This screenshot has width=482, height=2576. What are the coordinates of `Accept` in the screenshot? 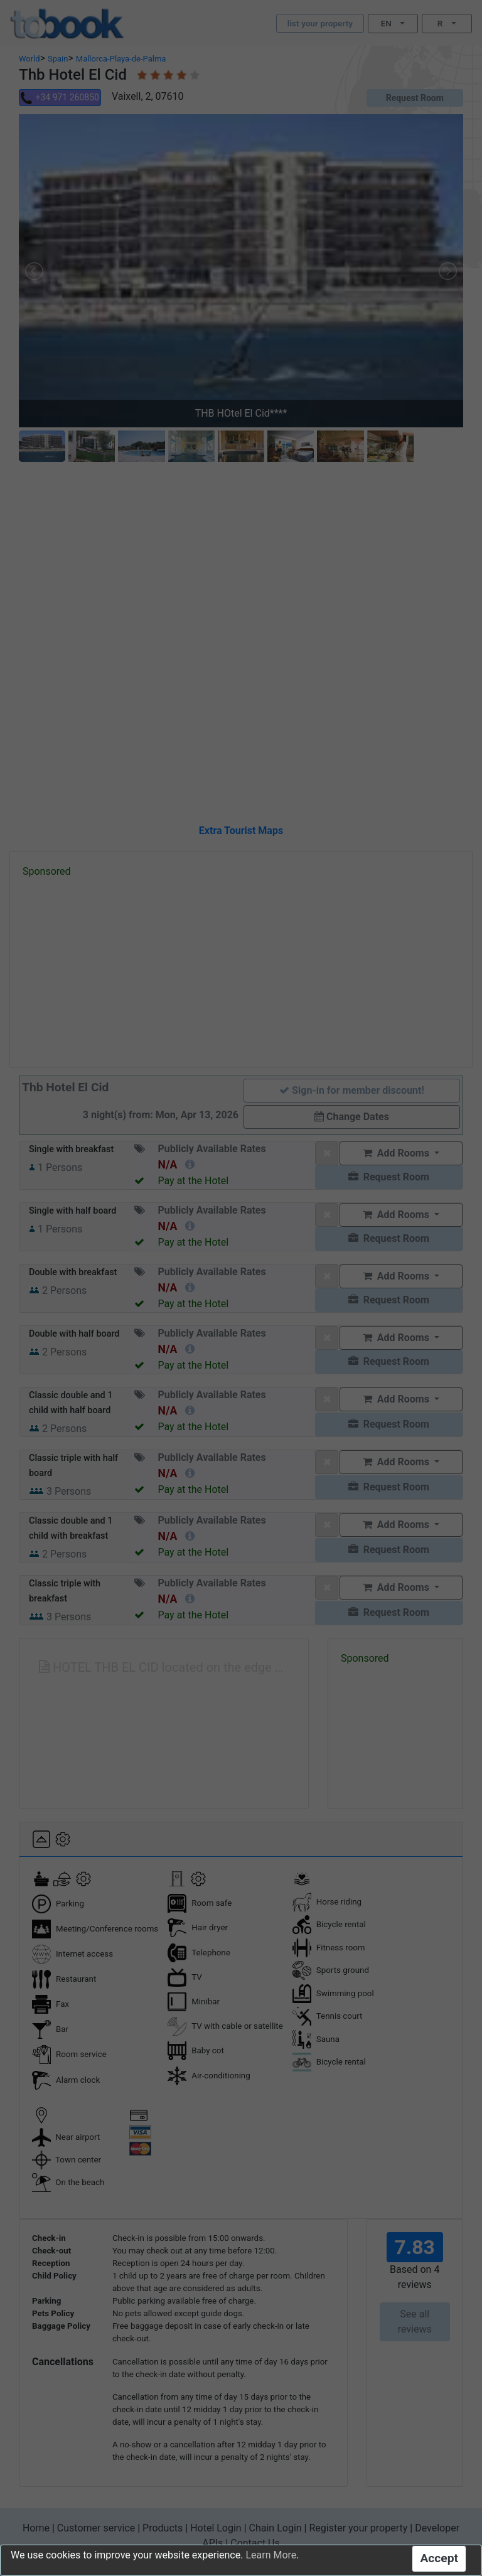 It's located at (439, 2558).